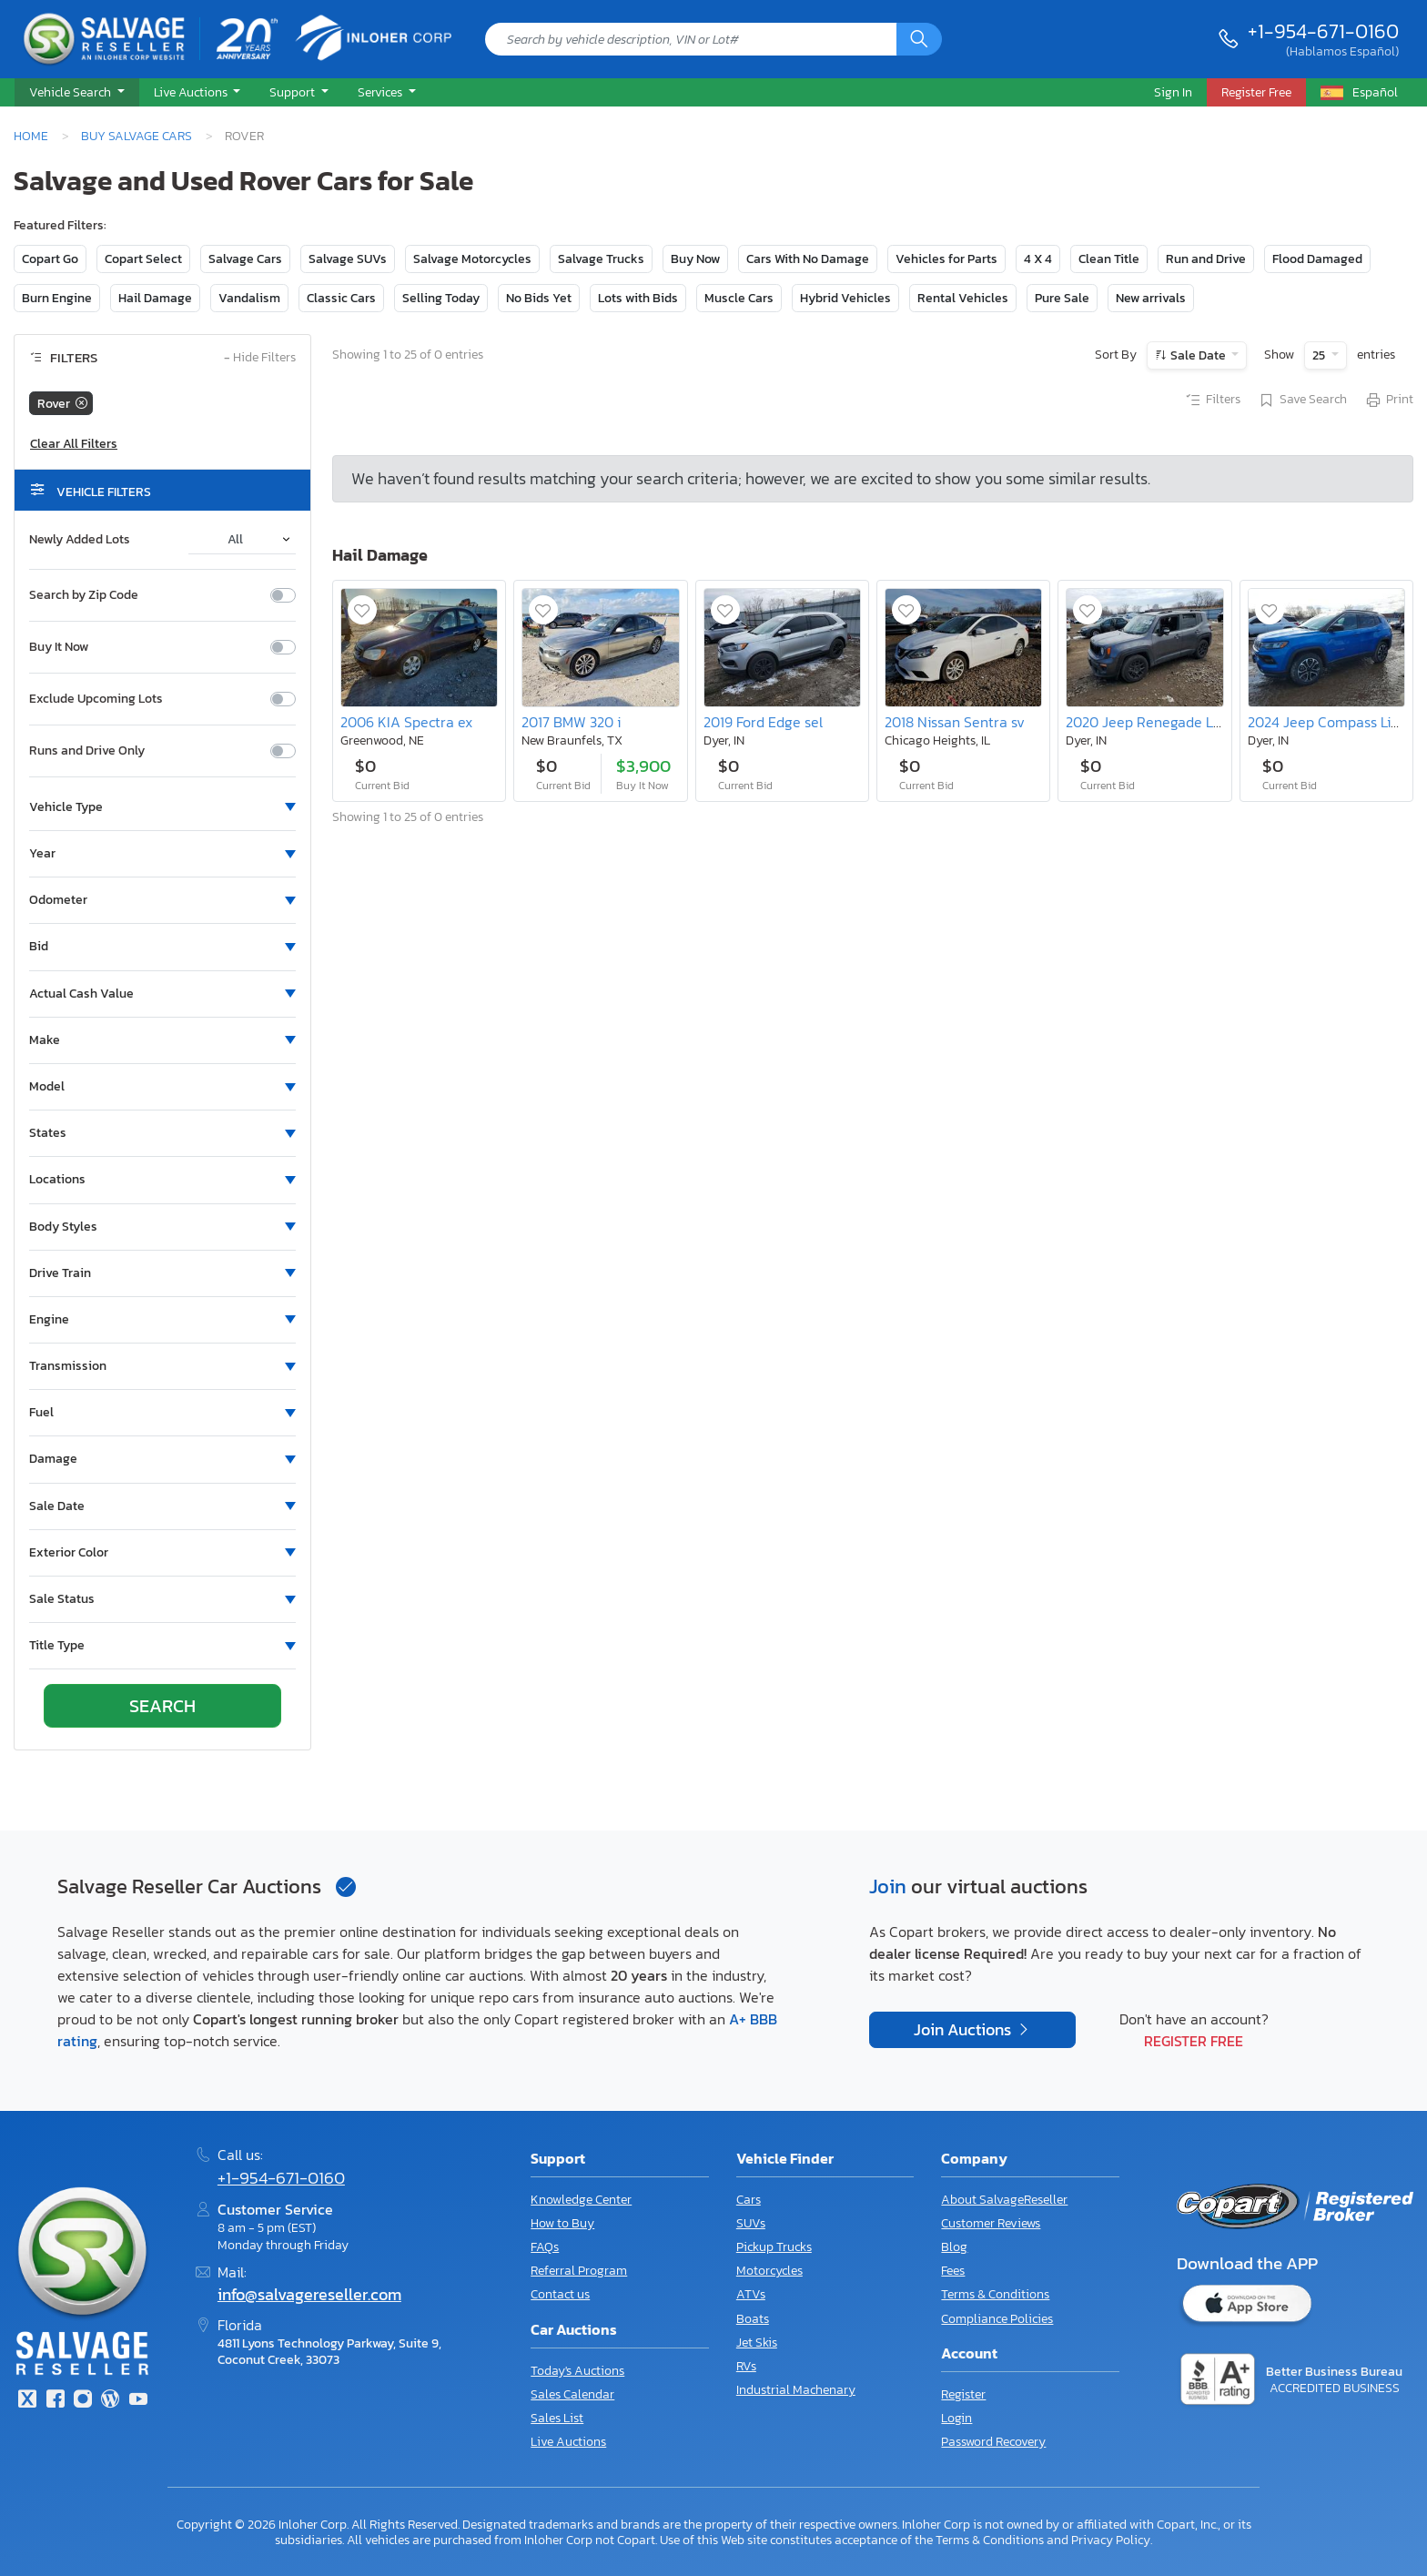 Image resolution: width=1427 pixels, height=2576 pixels. I want to click on ATVs, so click(750, 2294).